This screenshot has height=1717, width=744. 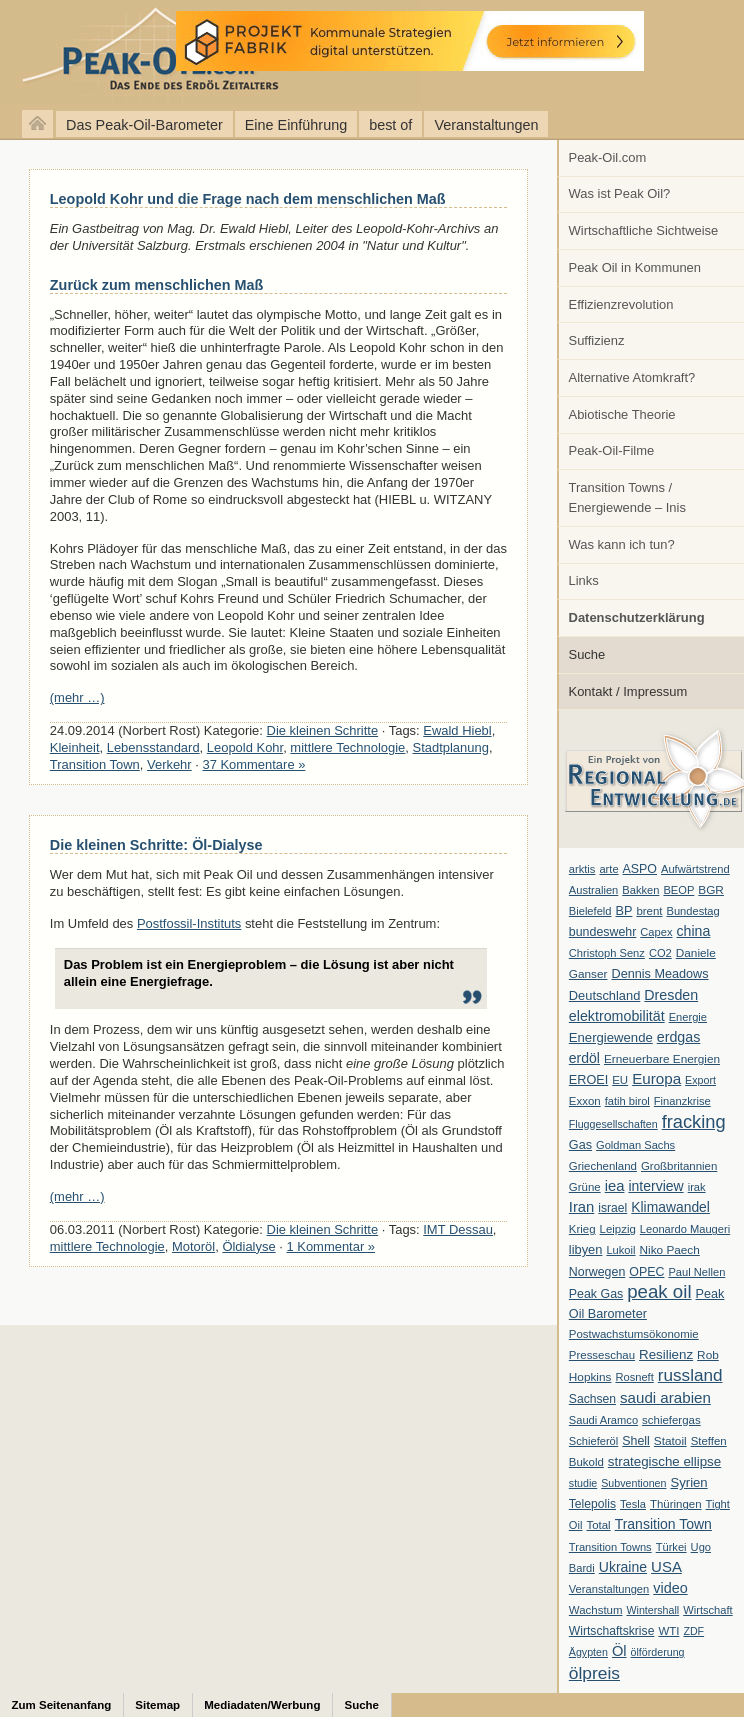 What do you see at coordinates (75, 747) in the screenshot?
I see `Kleinheit` at bounding box center [75, 747].